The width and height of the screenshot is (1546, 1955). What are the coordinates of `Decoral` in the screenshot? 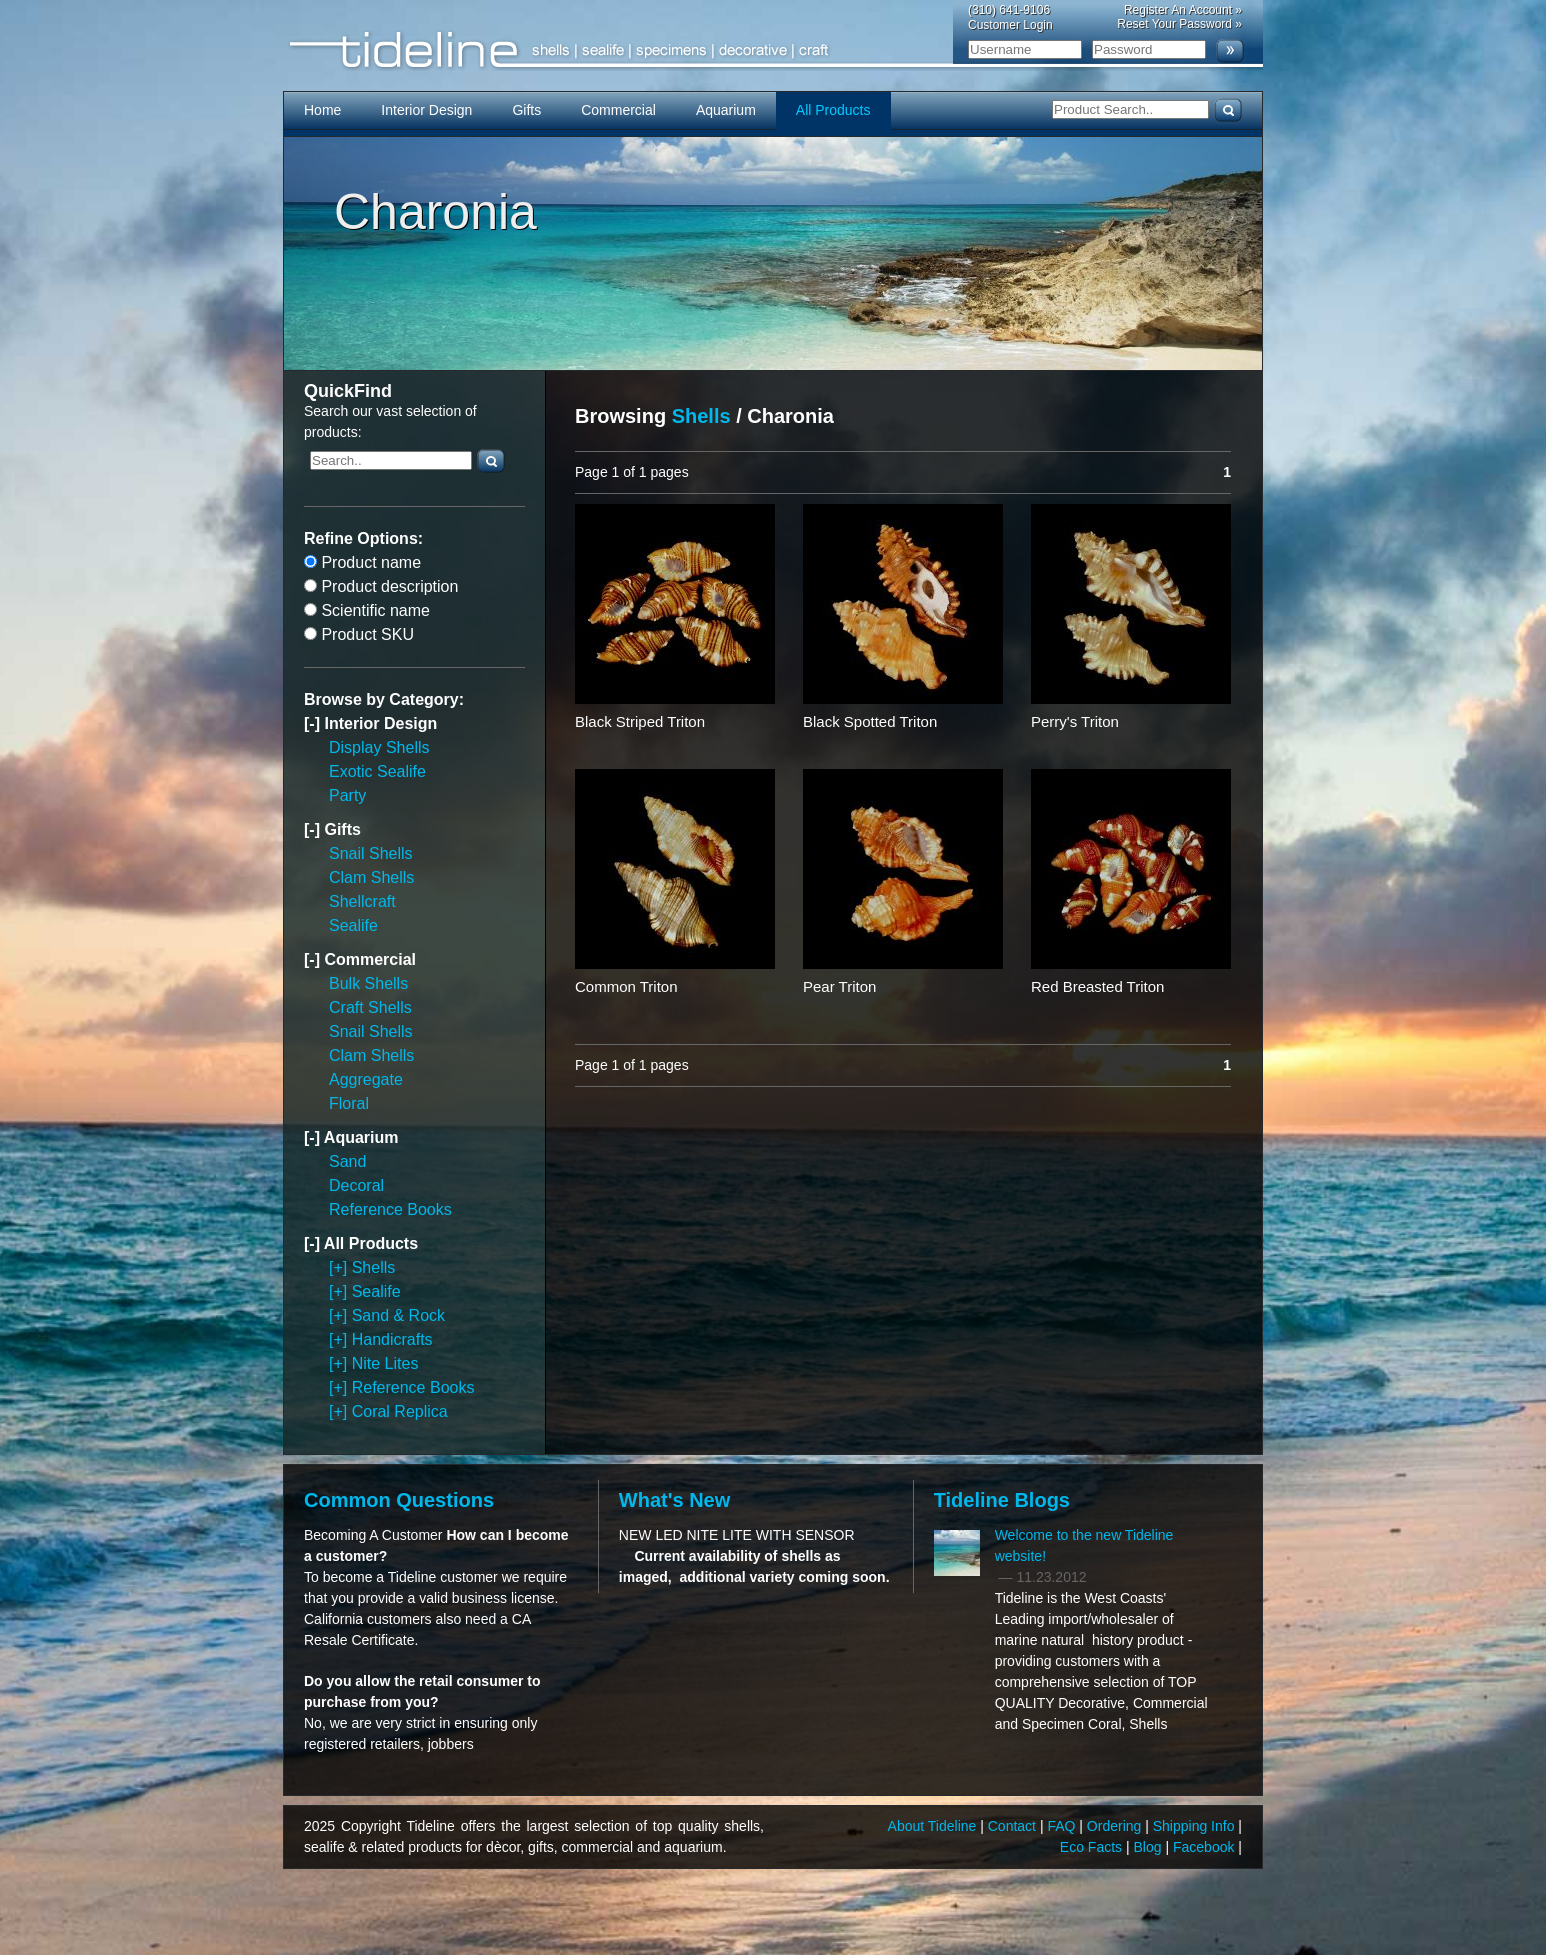 It's located at (356, 1185).